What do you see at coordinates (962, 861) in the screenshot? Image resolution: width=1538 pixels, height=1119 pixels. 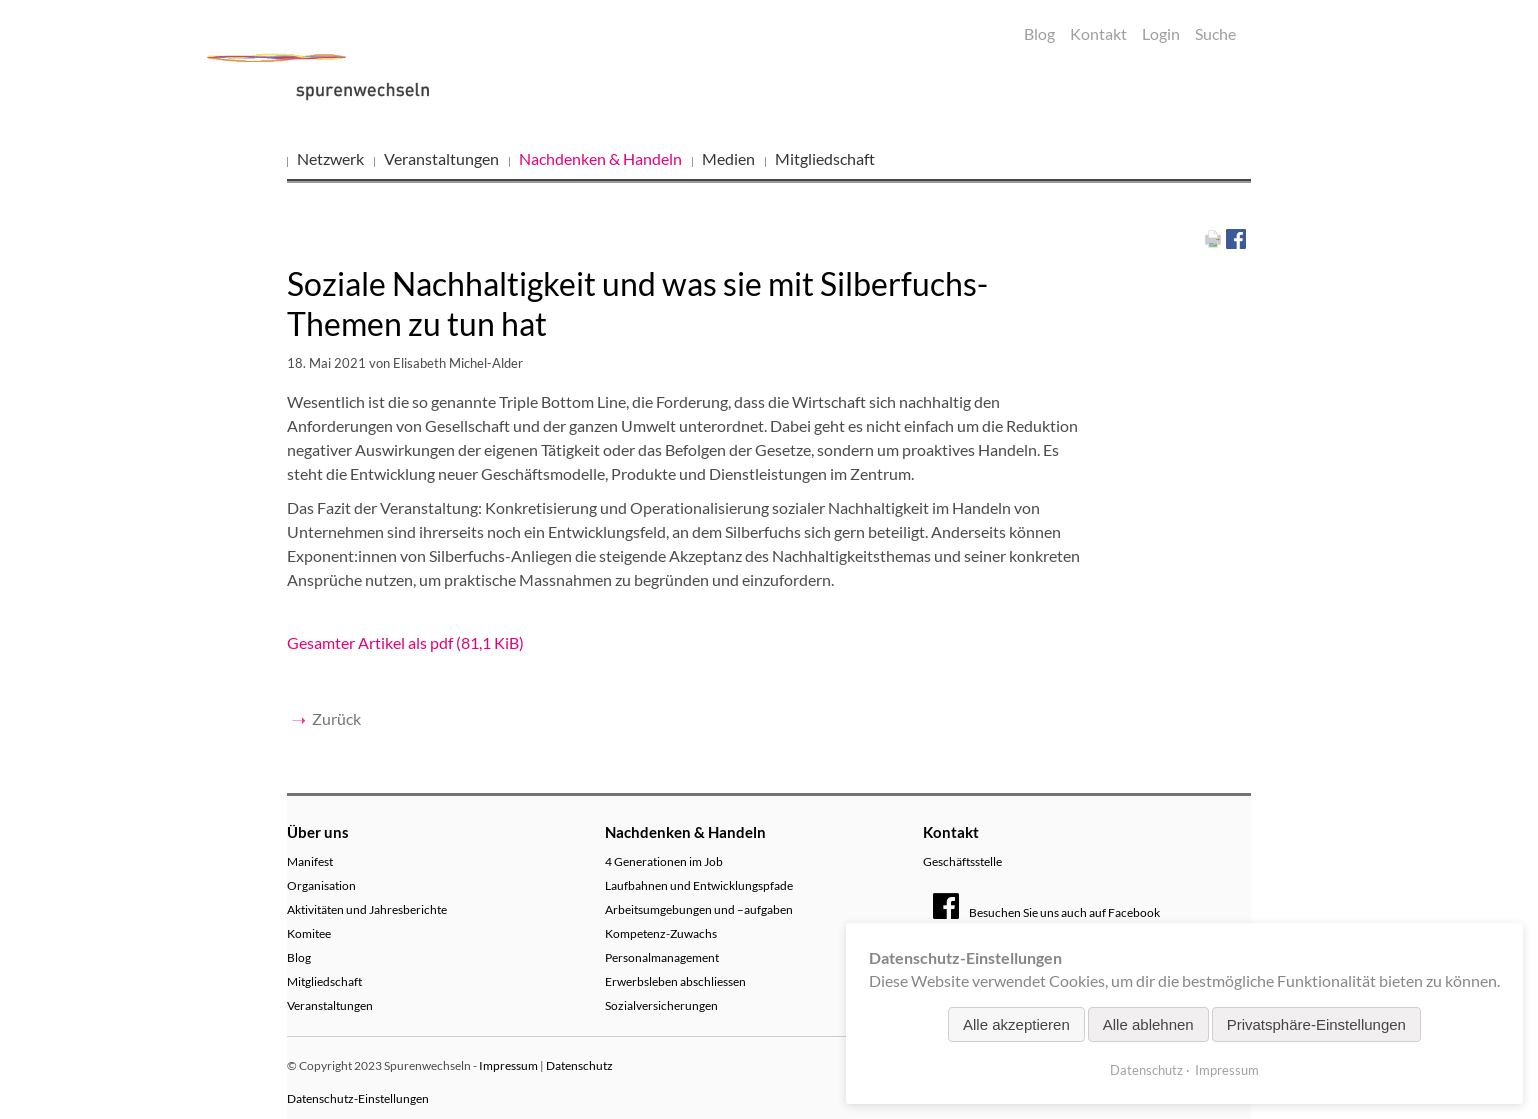 I see `Geschäftsstelle` at bounding box center [962, 861].